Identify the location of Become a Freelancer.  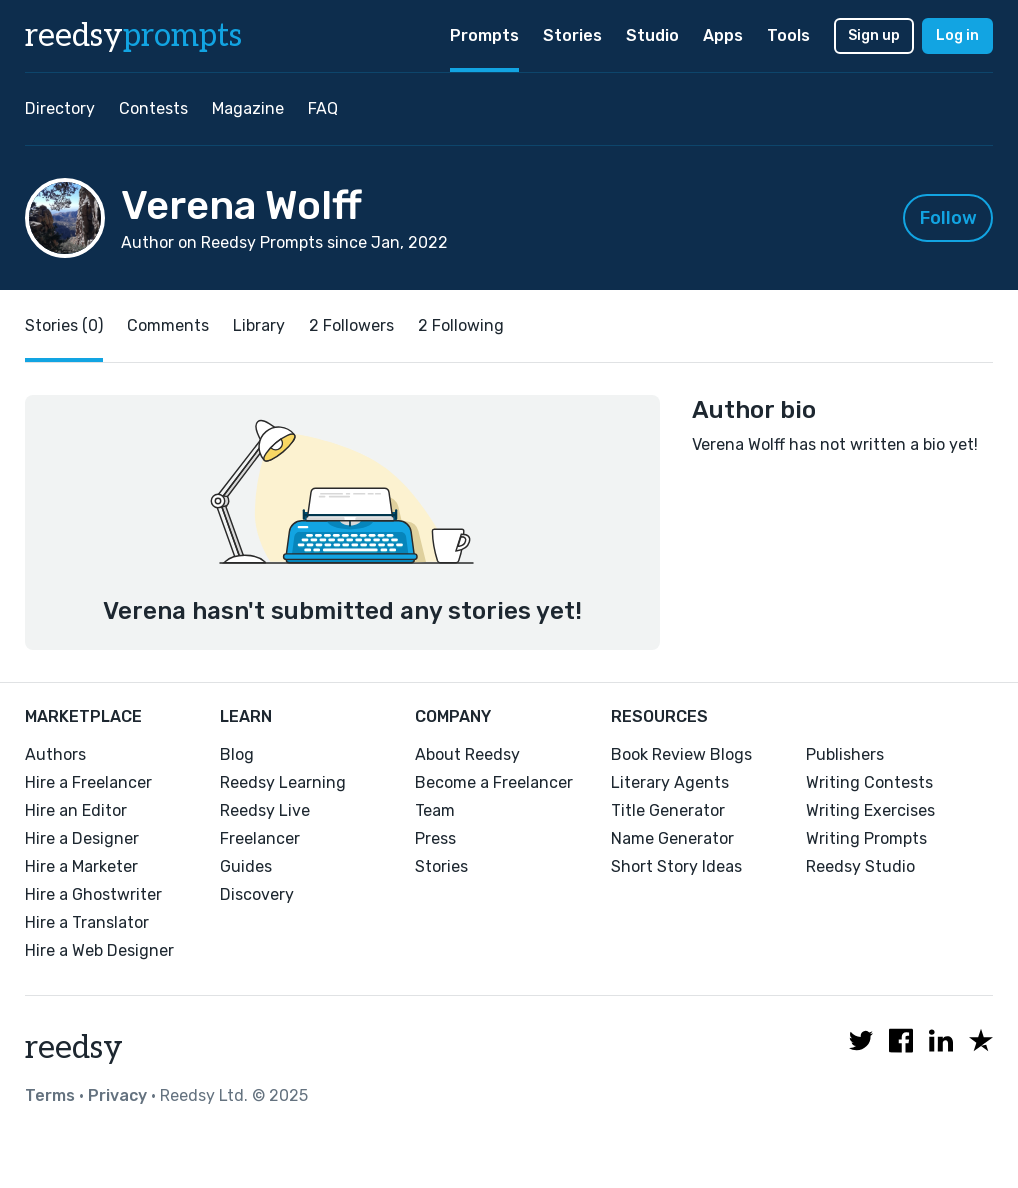
(494, 782).